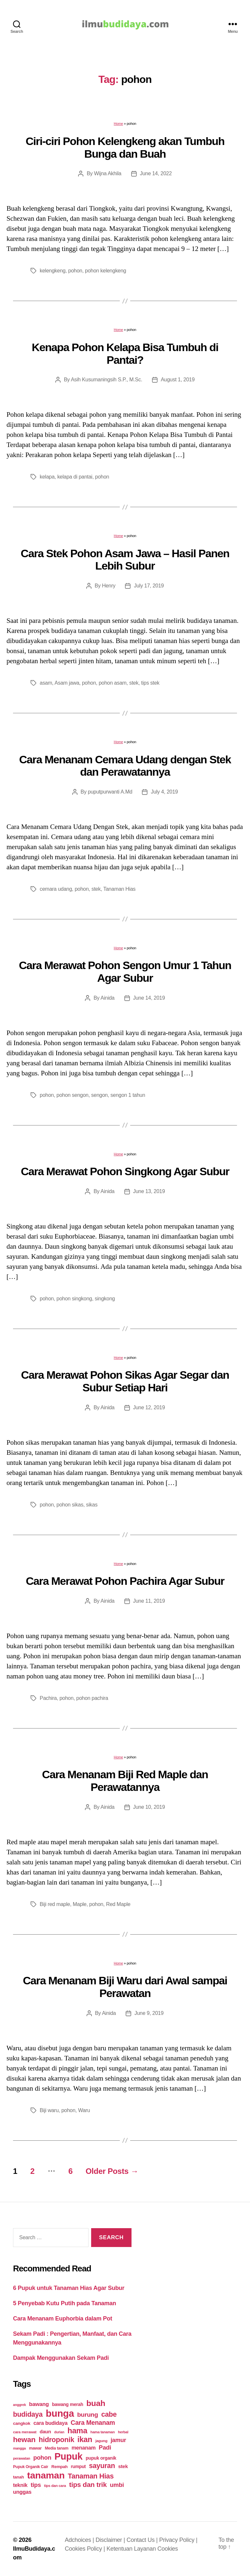  What do you see at coordinates (125, 559) in the screenshot?
I see `Cara Stek Pohon Asam Jawa – Hasil Panen Lebih Subur` at bounding box center [125, 559].